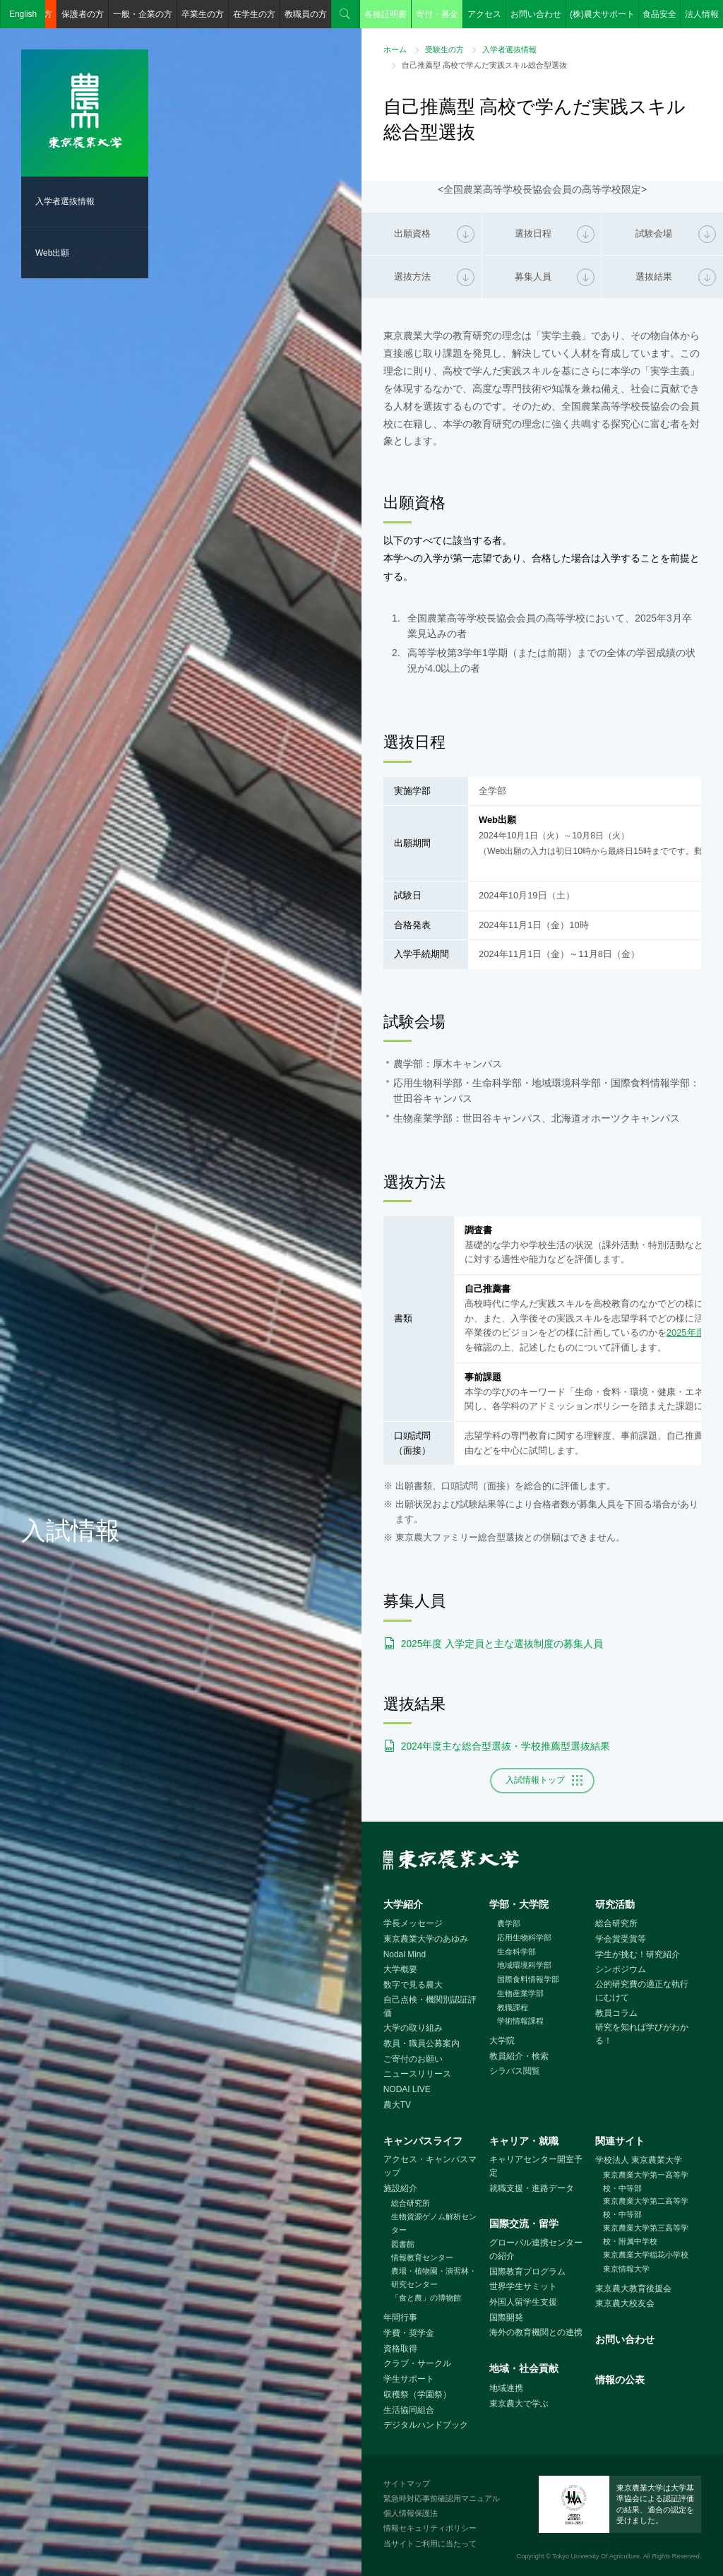 The height and width of the screenshot is (2576, 723). I want to click on 学生が挑む！研究紹介, so click(637, 1954).